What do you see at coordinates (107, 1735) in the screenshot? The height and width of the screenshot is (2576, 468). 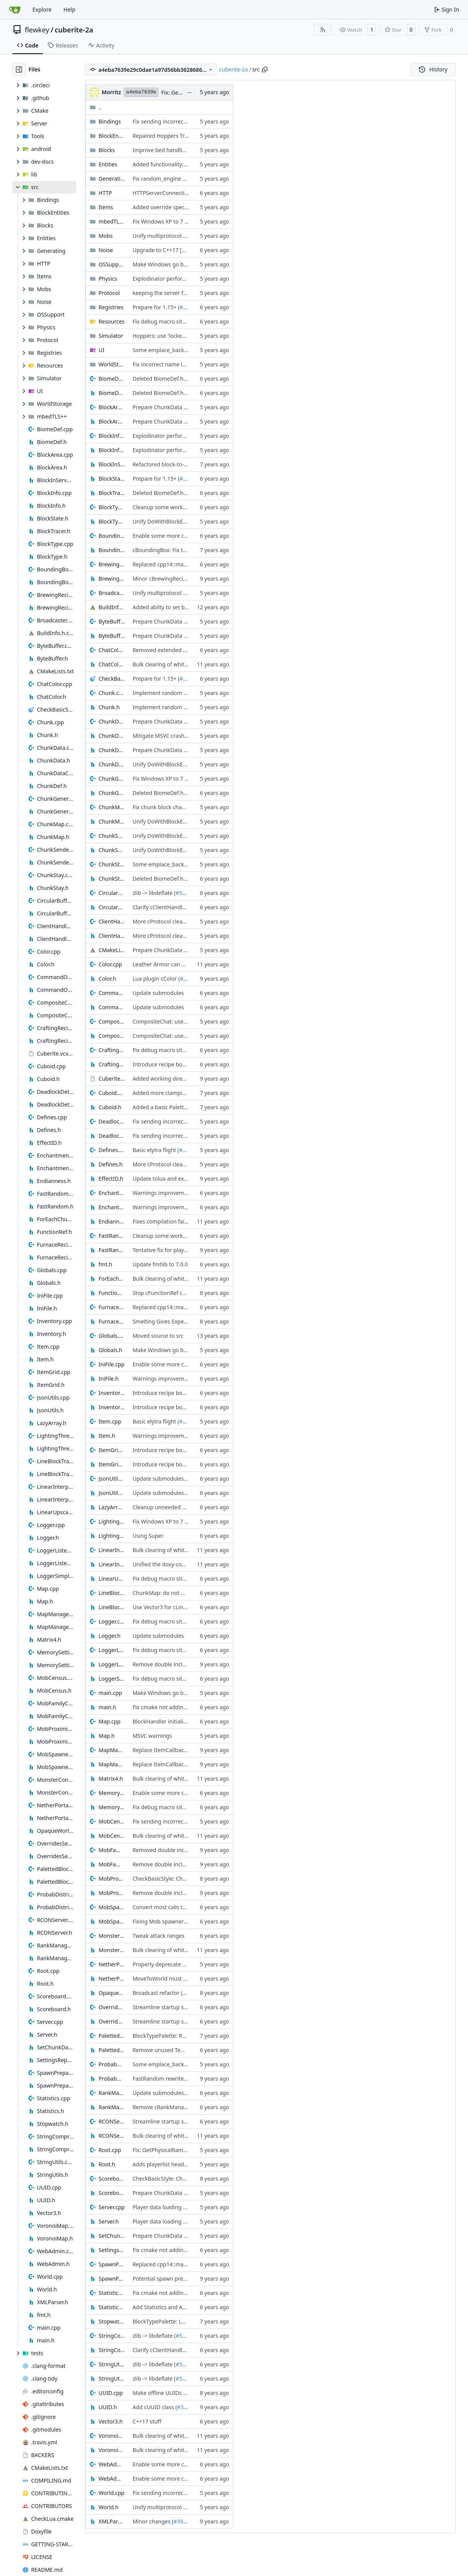 I see `Map.h` at bounding box center [107, 1735].